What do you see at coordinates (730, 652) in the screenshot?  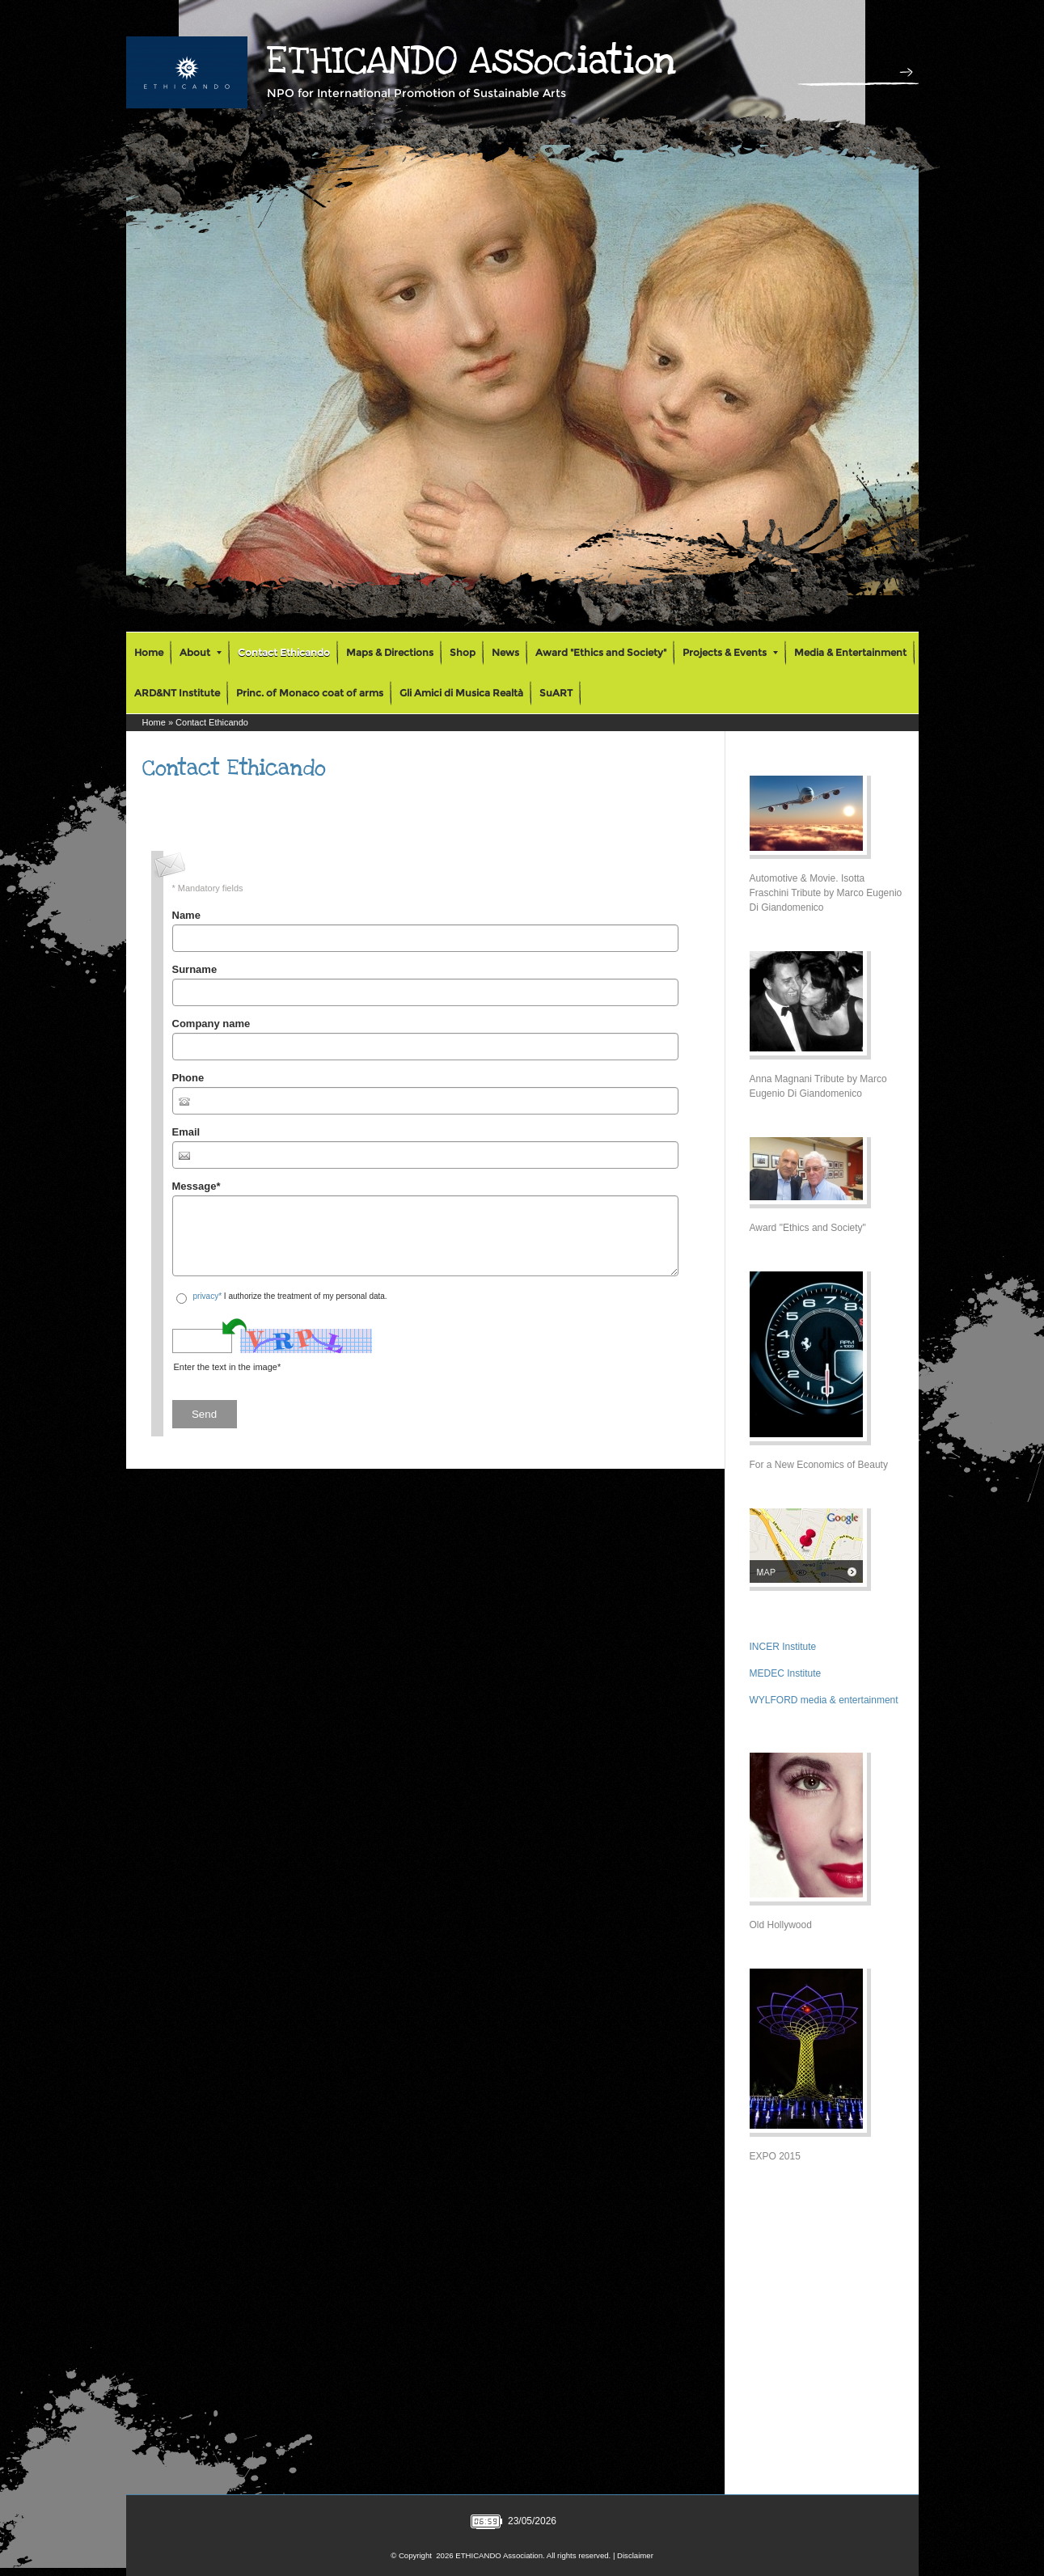 I see `Projects & Events` at bounding box center [730, 652].